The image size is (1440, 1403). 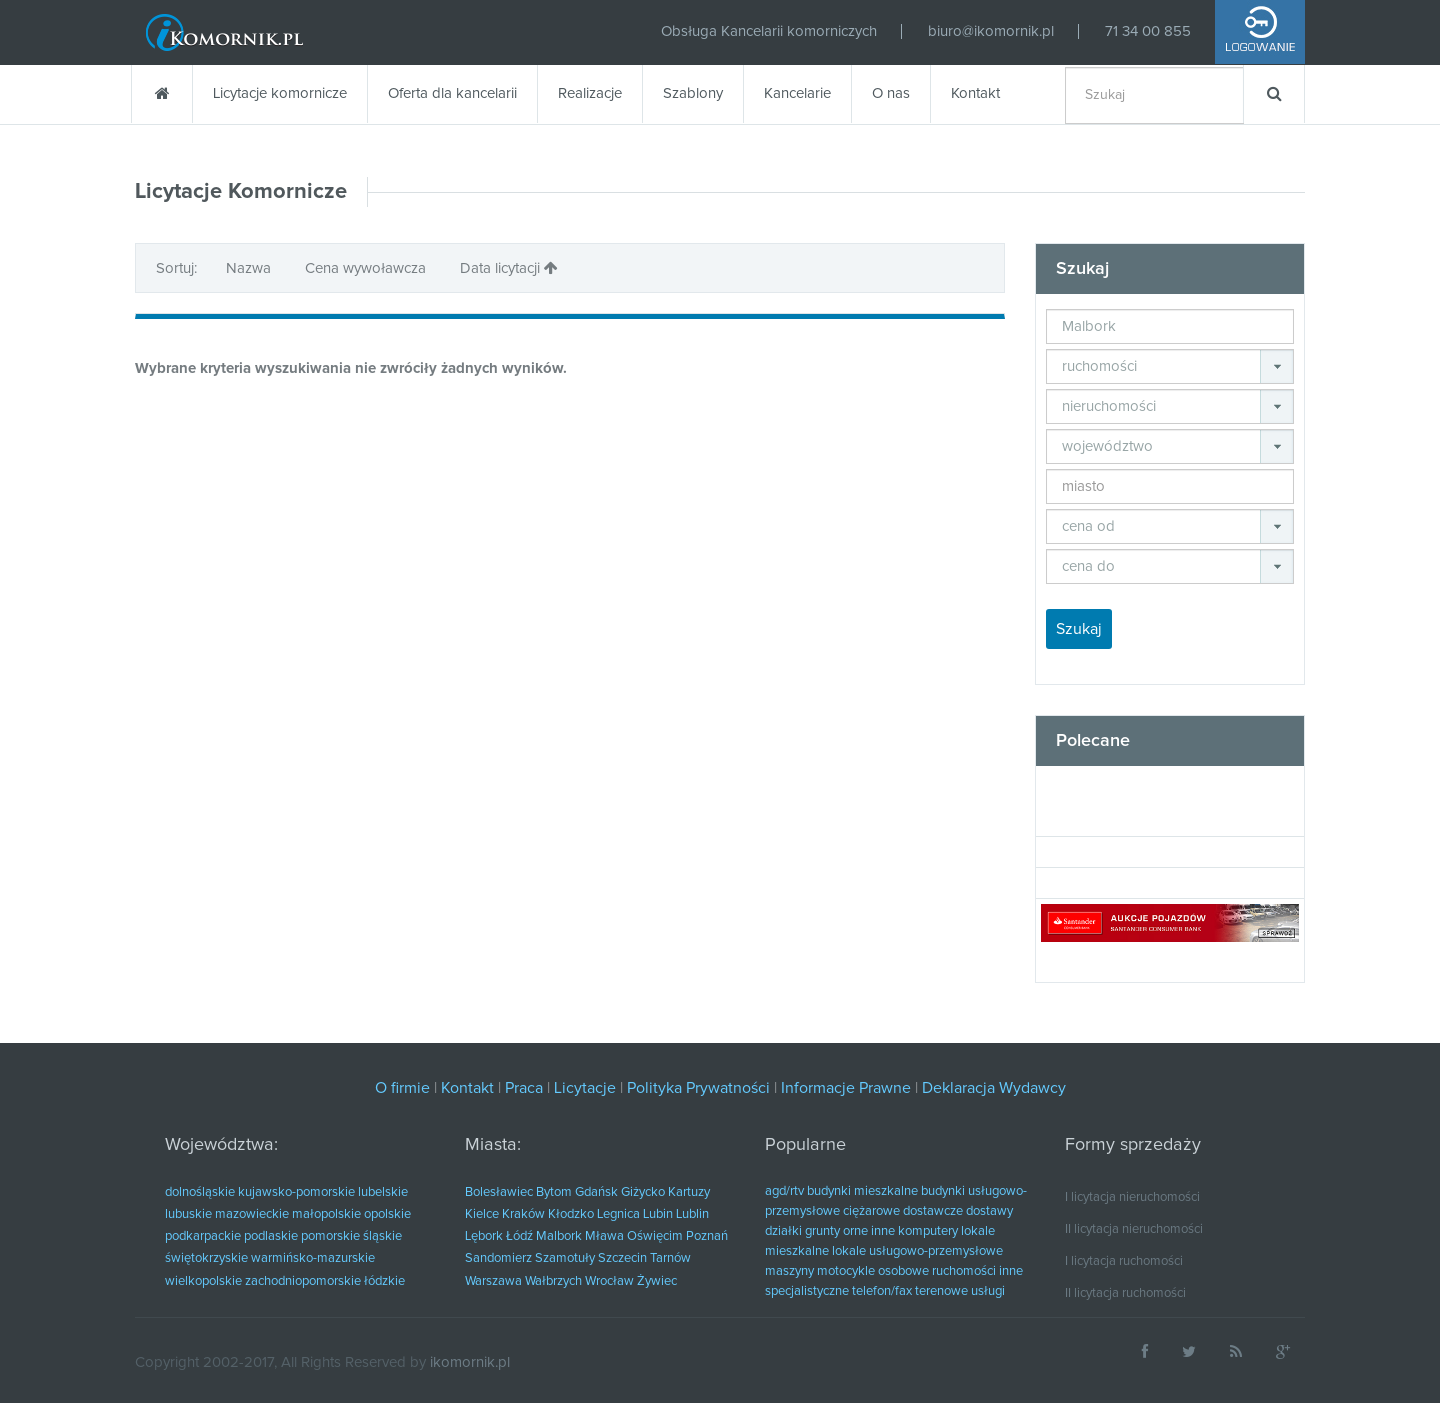 I want to click on Sandomierz, so click(x=498, y=1258).